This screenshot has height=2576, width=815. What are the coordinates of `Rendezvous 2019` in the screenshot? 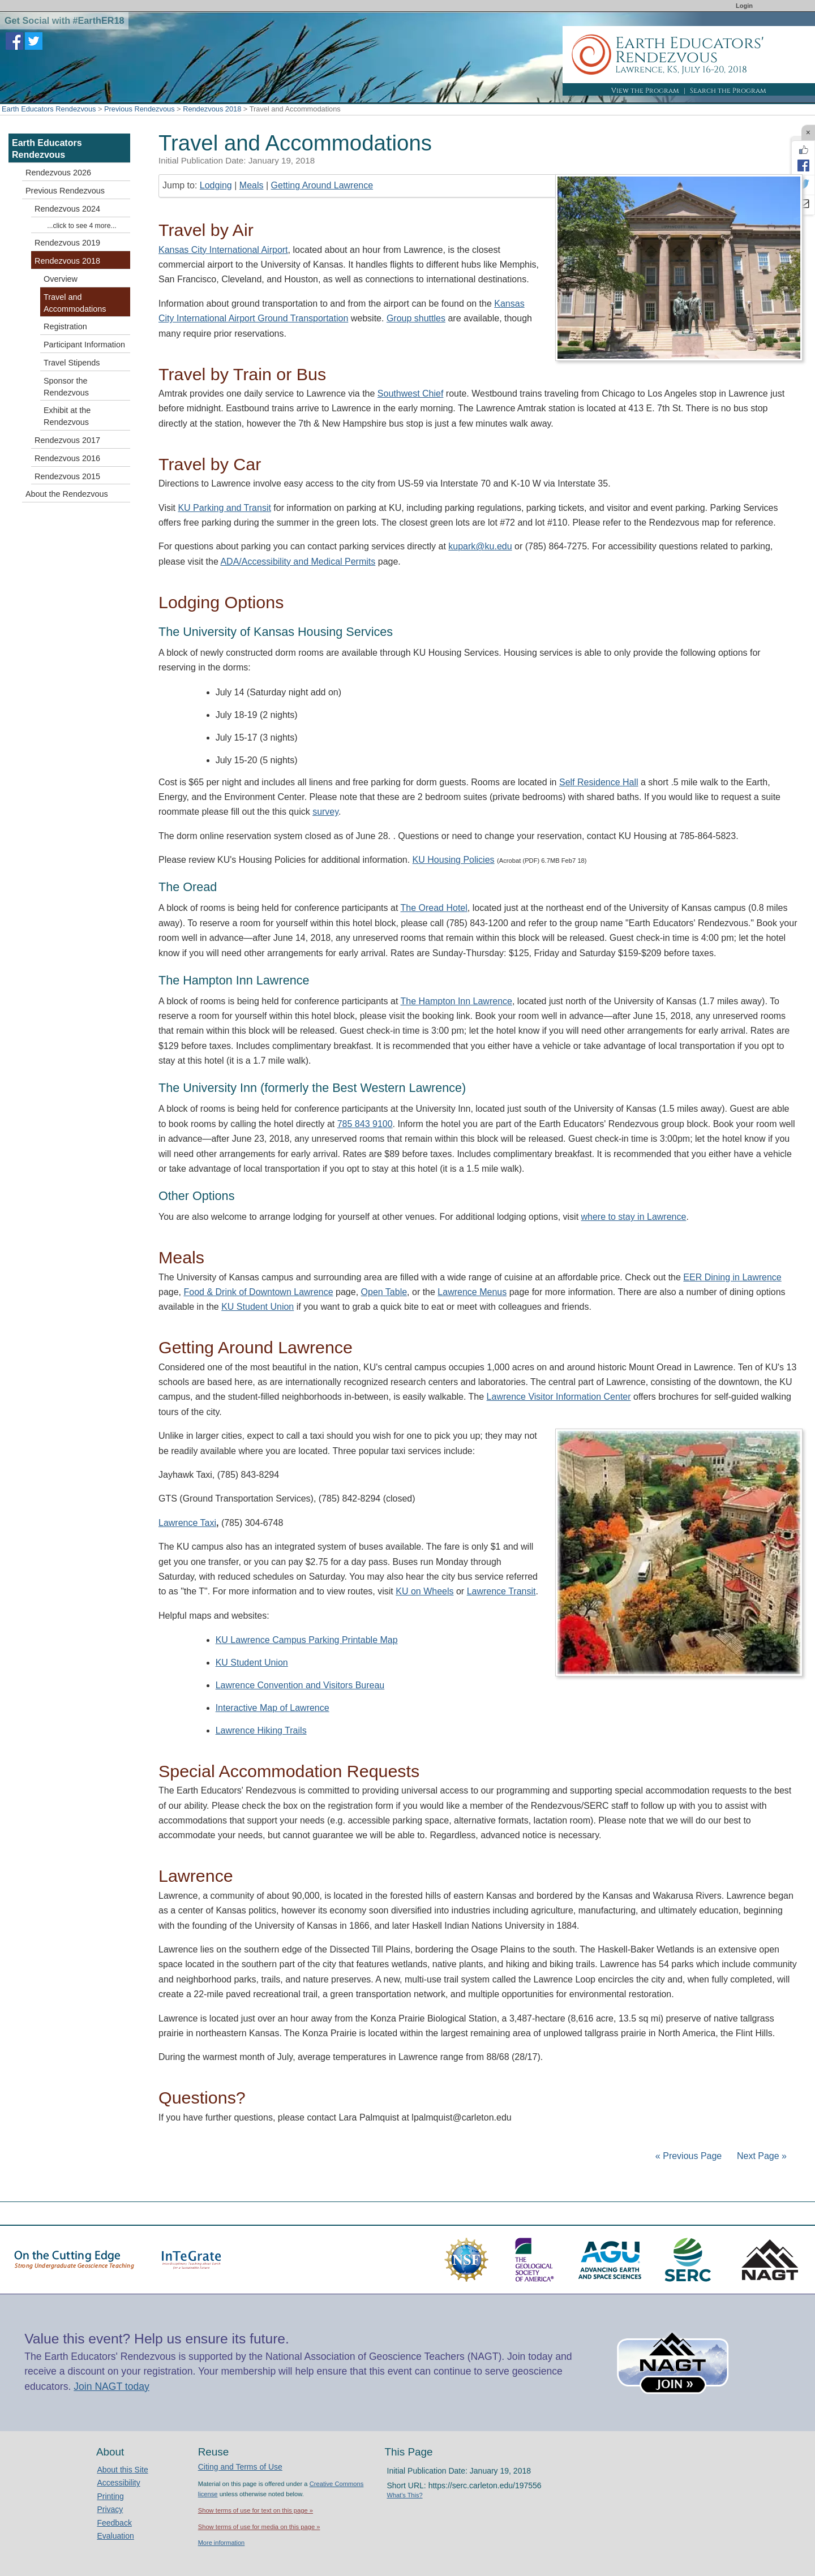 It's located at (67, 242).